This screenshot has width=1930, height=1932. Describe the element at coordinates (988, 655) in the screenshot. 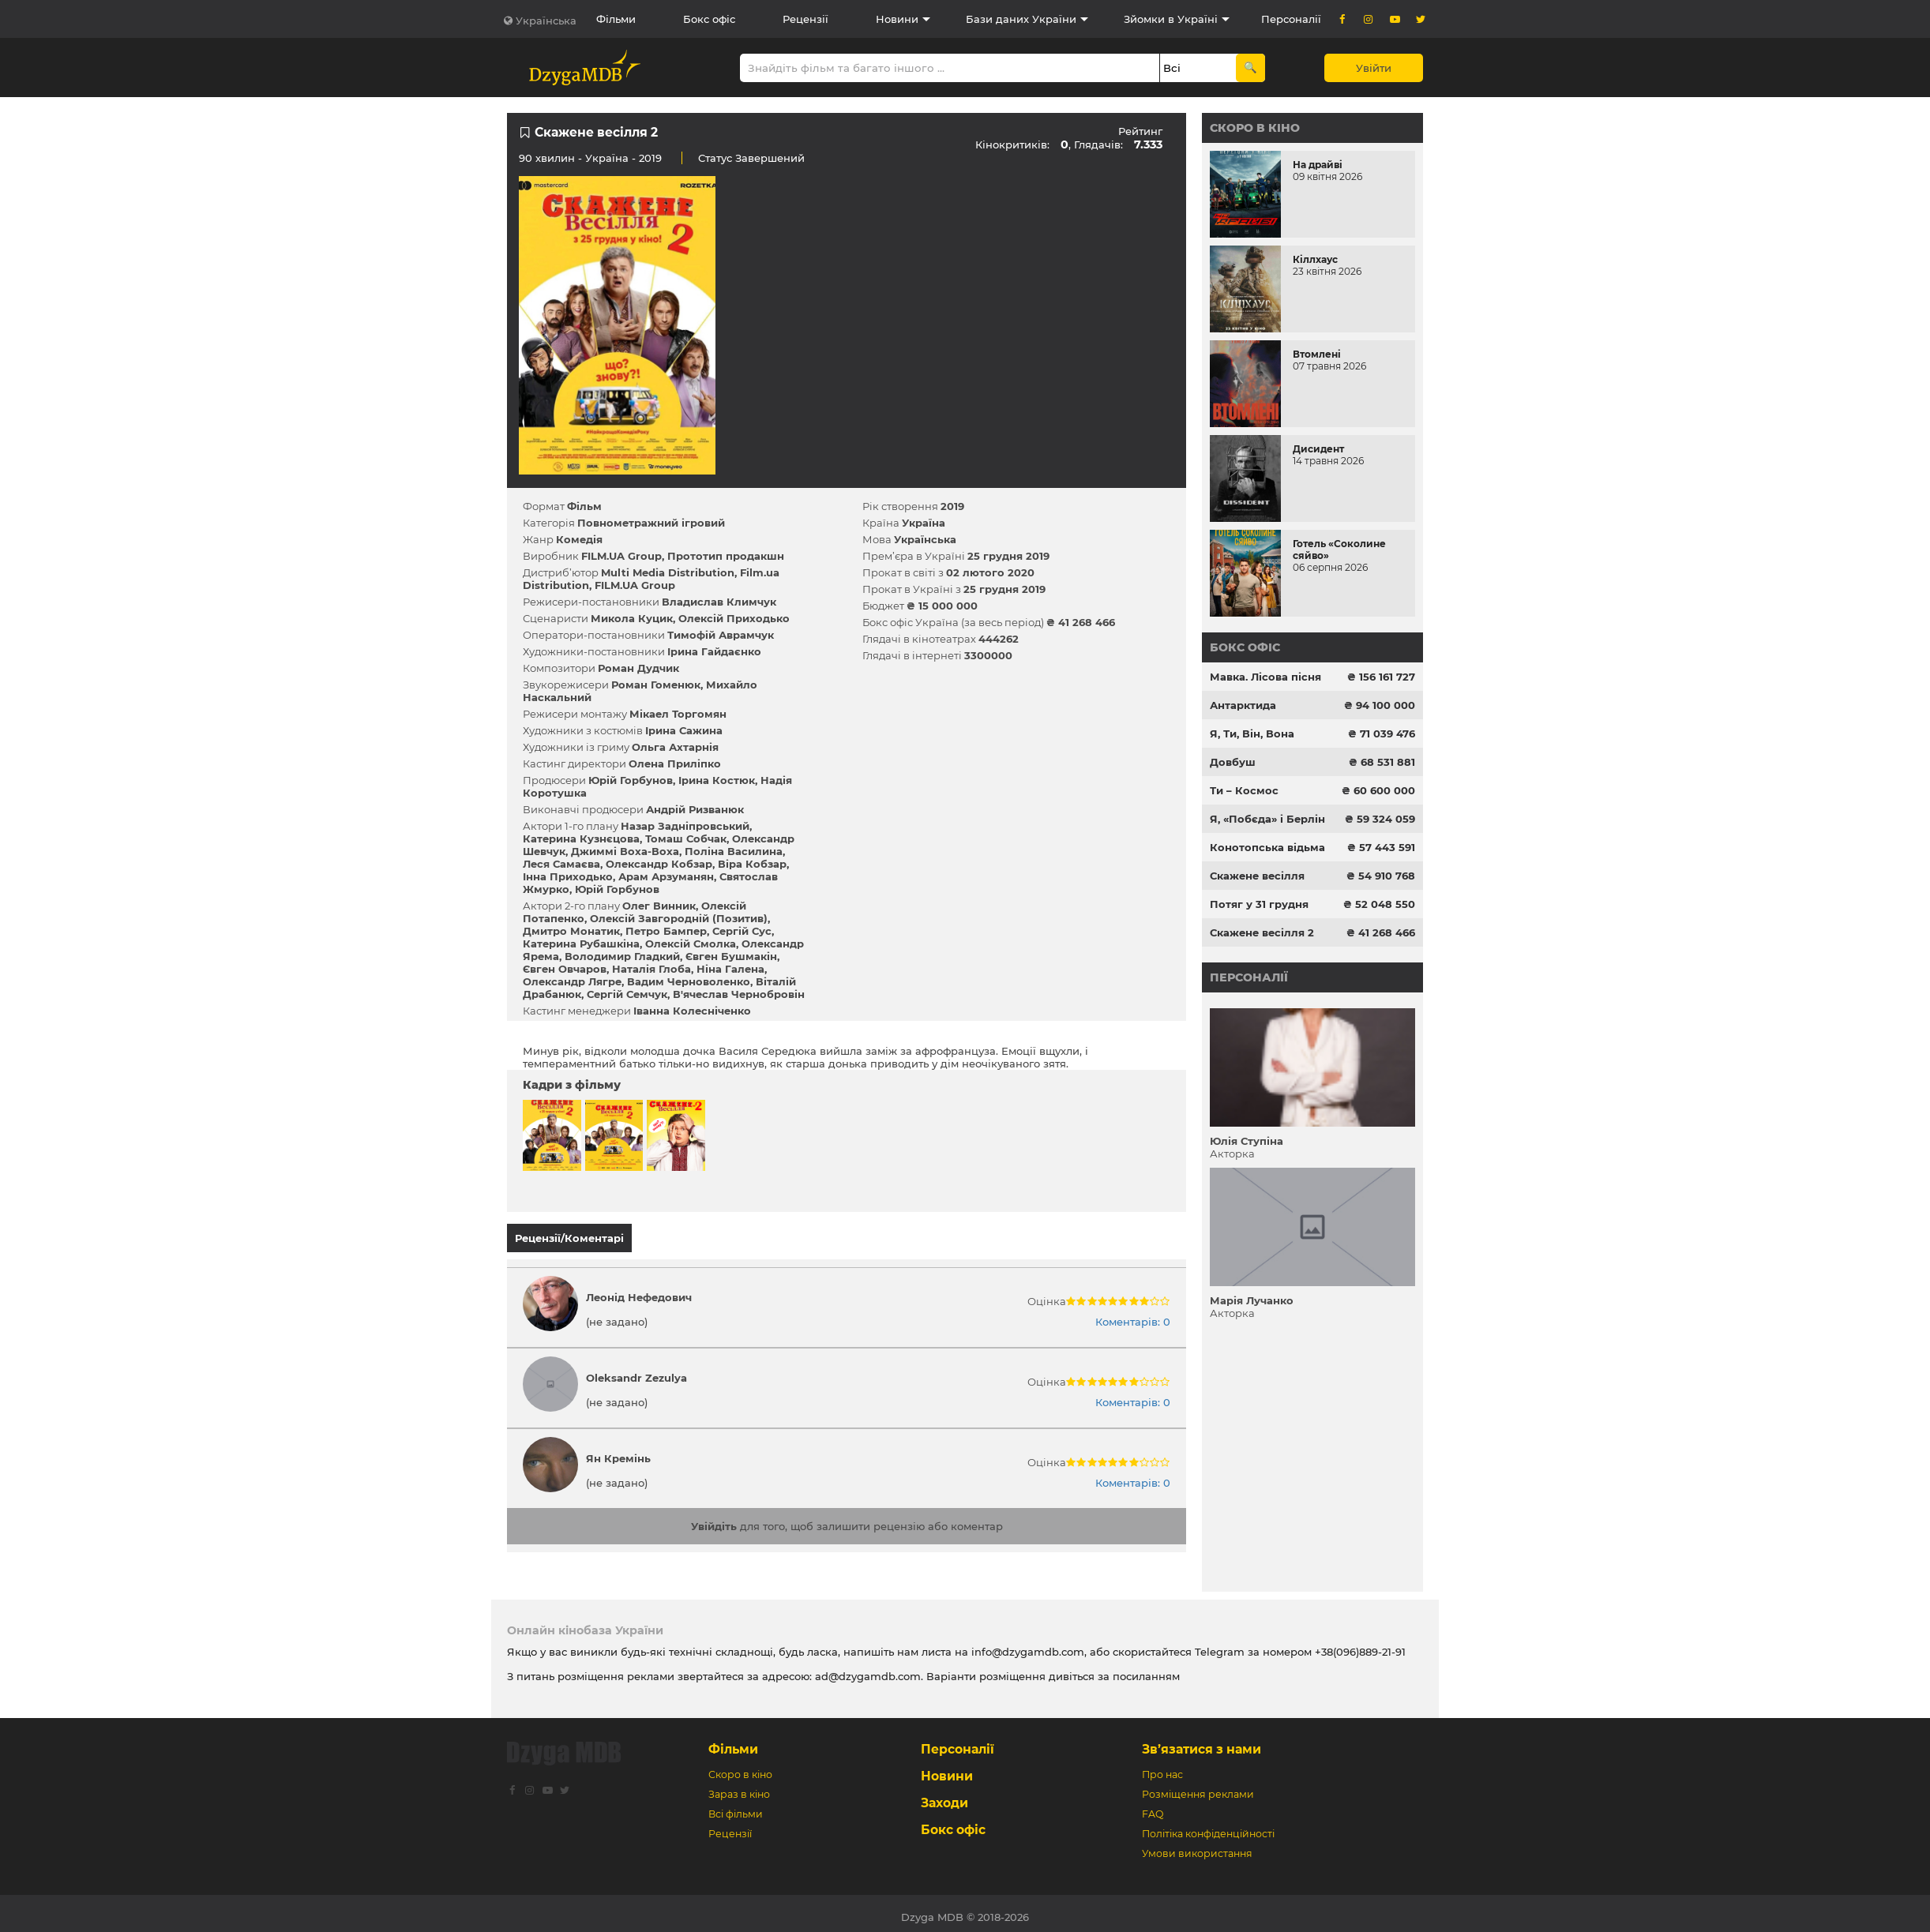

I see `3300000` at that location.